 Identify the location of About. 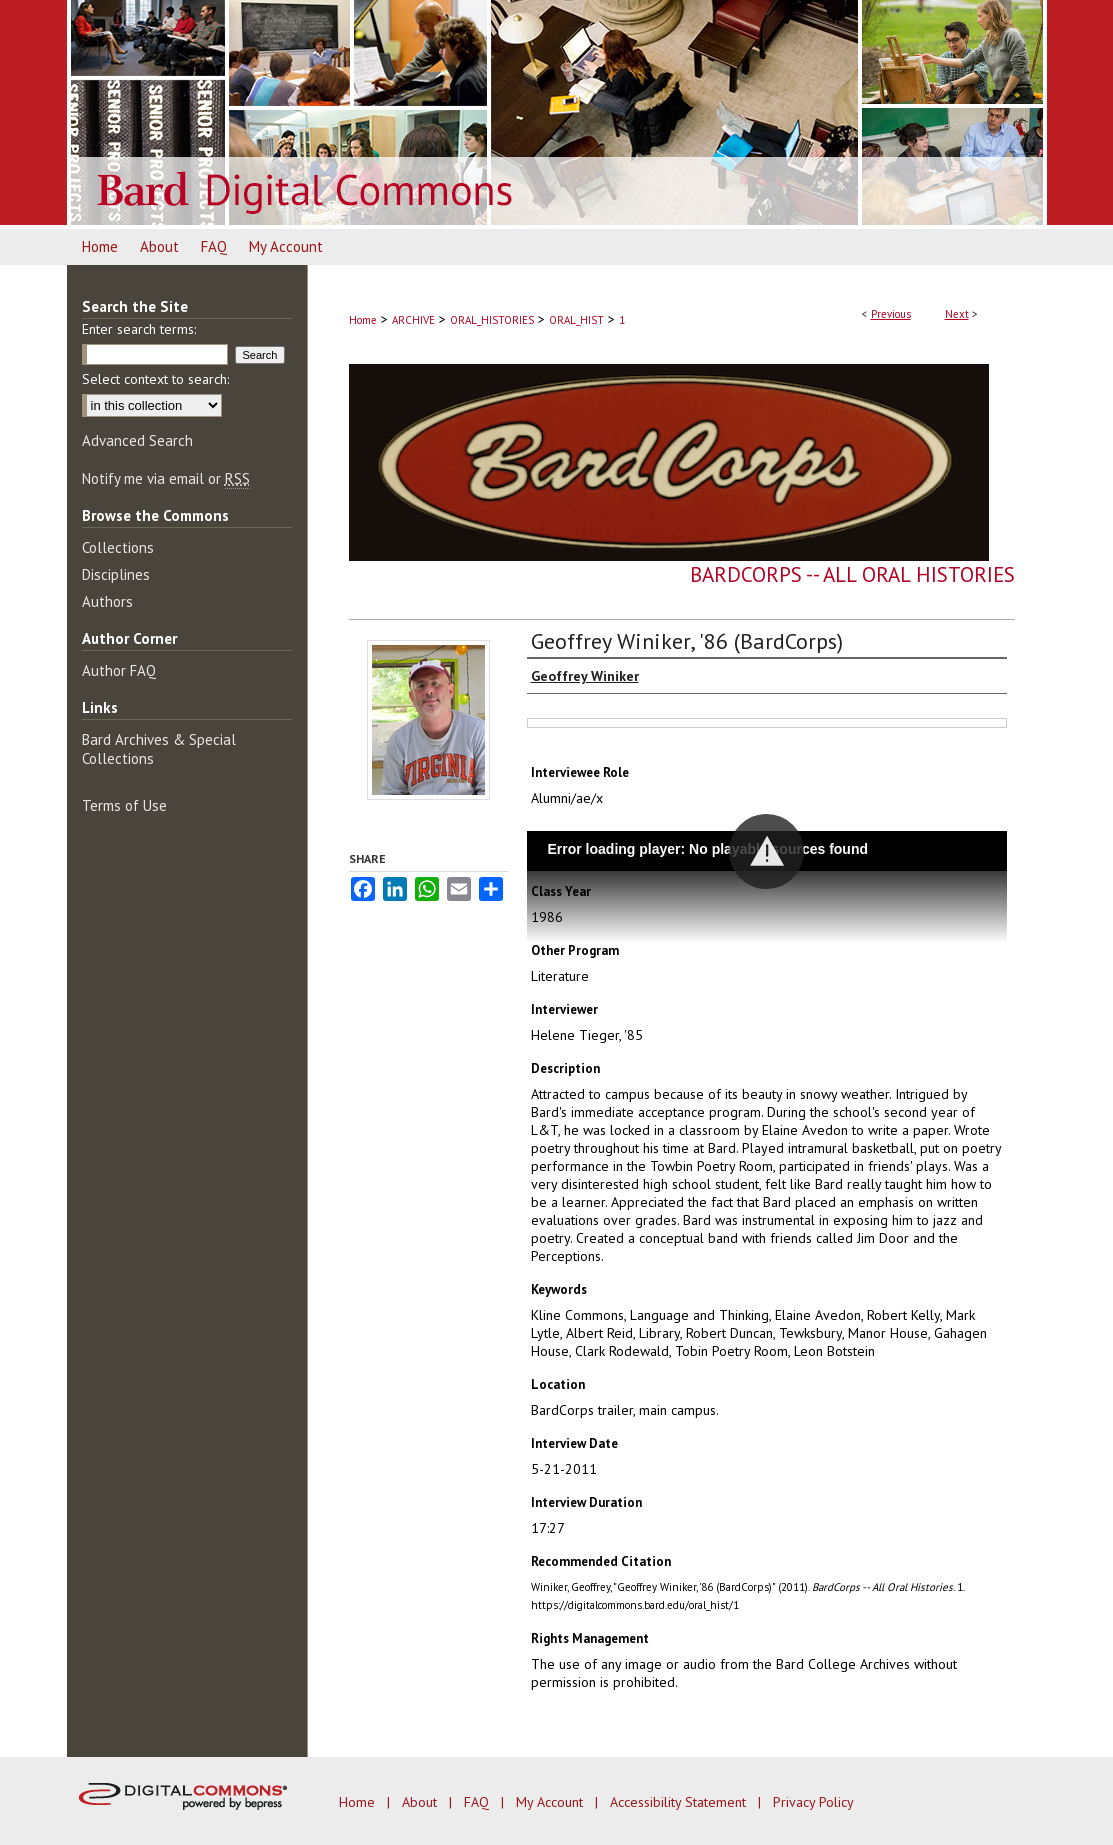
(421, 1802).